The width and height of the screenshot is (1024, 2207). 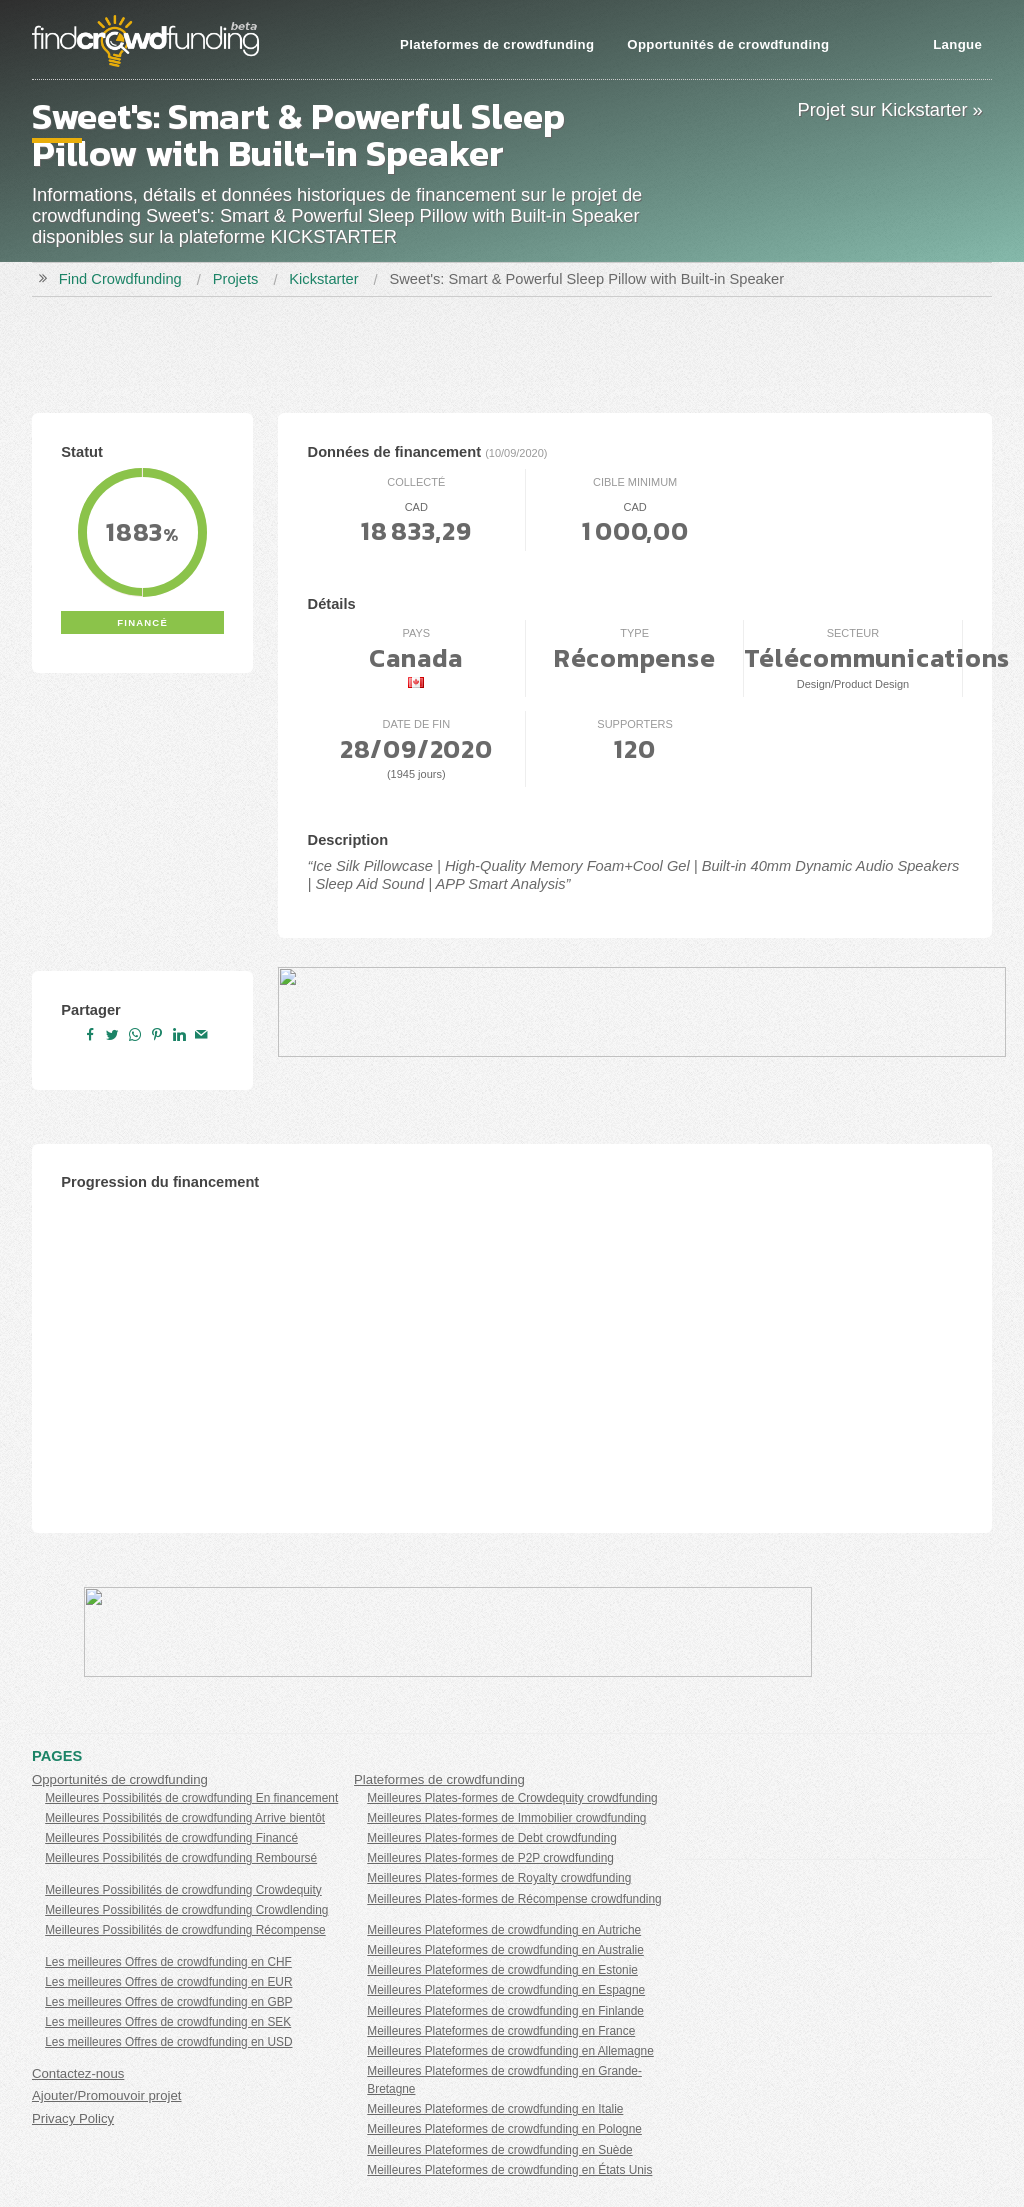 What do you see at coordinates (504, 2129) in the screenshot?
I see `Meilleures Plateformes de crowdfunding en Pologne` at bounding box center [504, 2129].